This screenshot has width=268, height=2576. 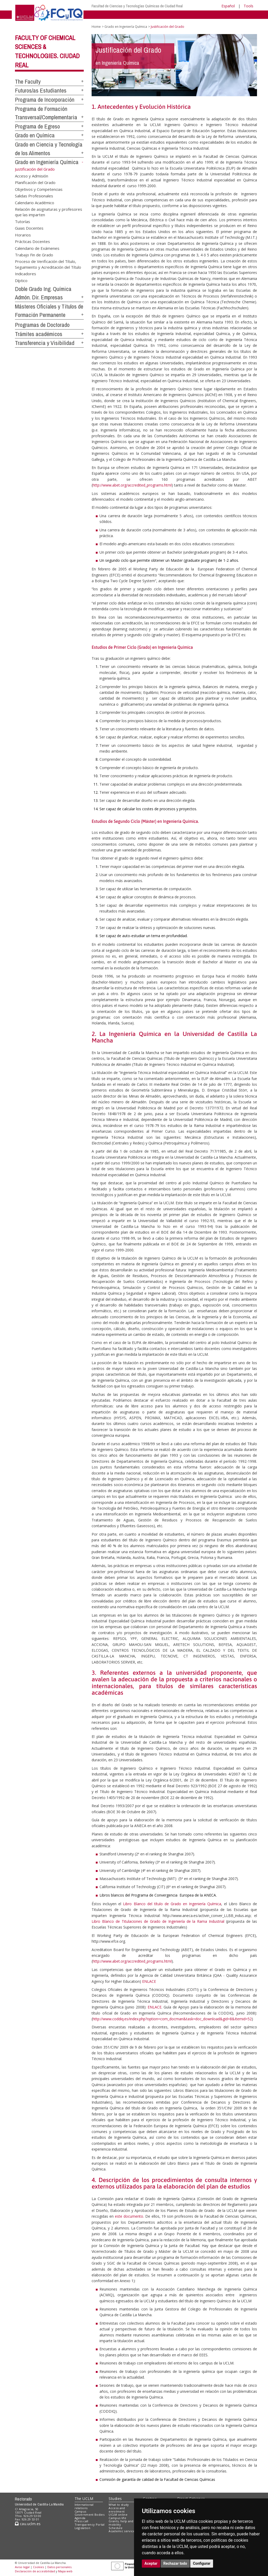 I want to click on Access and enrolment, so click(x=117, y=2509).